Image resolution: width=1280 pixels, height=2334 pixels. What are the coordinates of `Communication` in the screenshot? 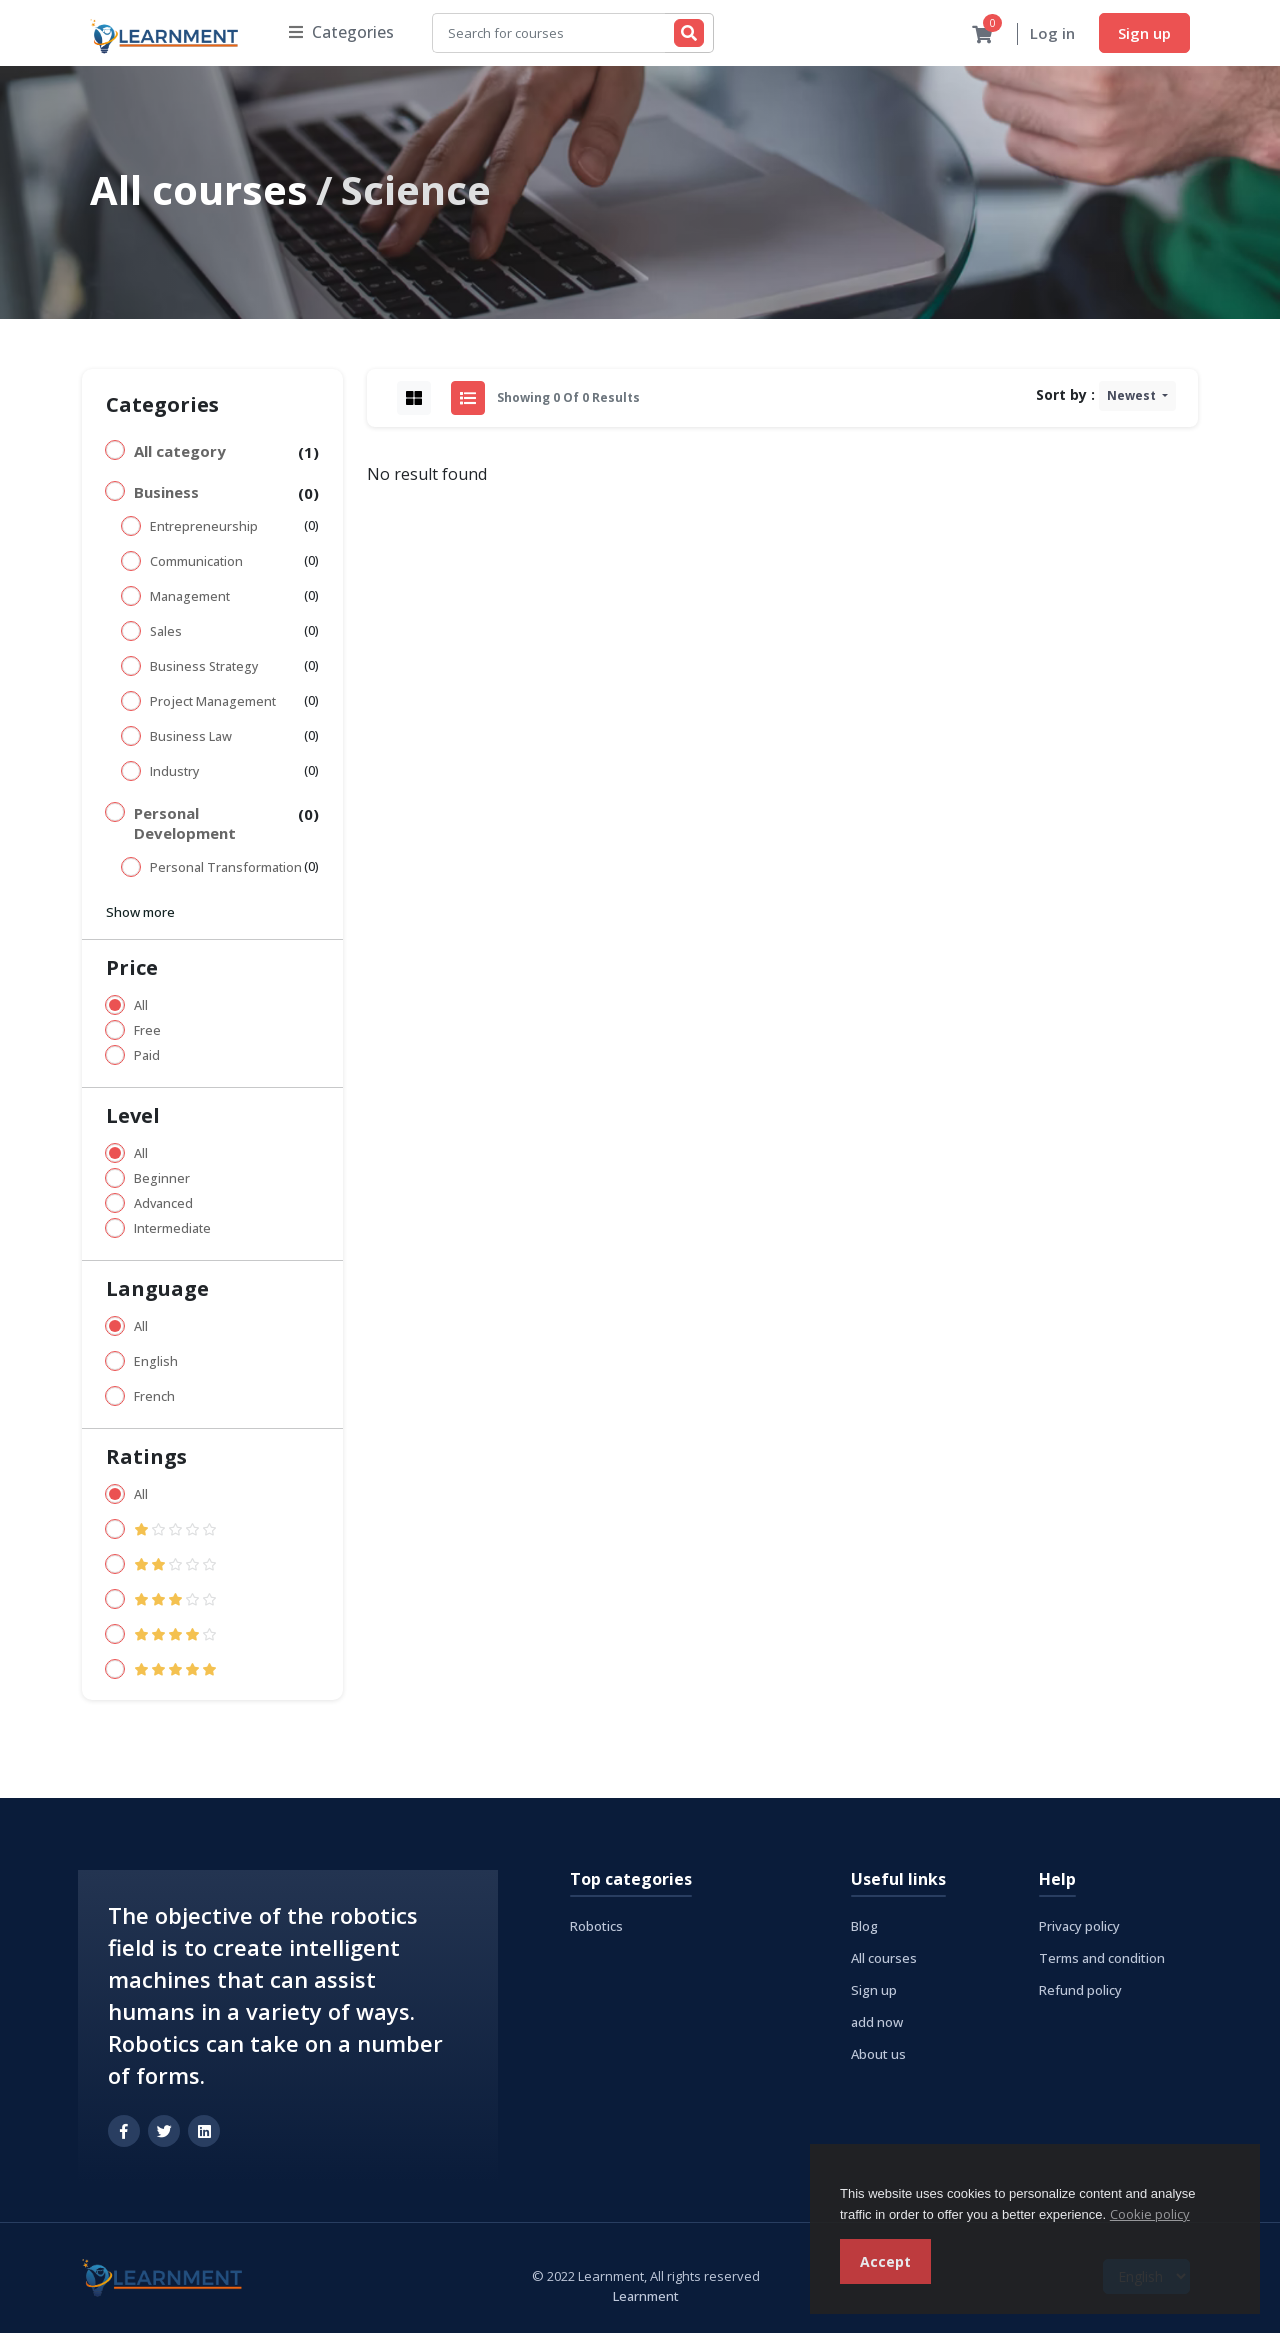 It's located at (196, 562).